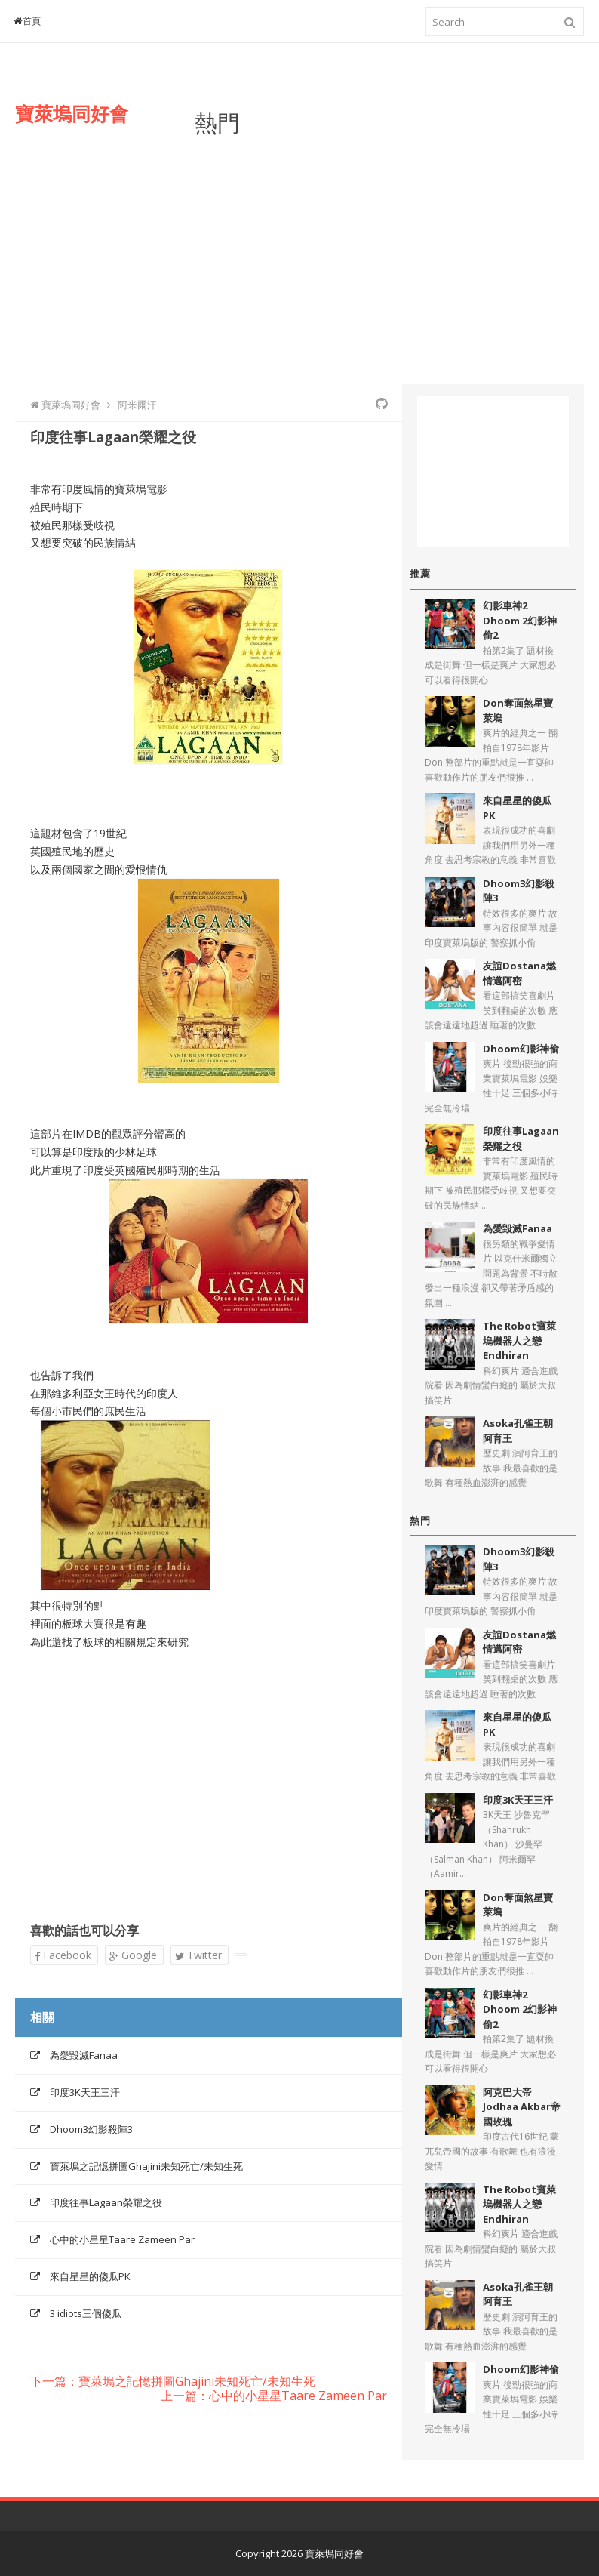 Image resolution: width=599 pixels, height=2576 pixels. Describe the element at coordinates (389, 248) in the screenshot. I see `[Advertisement]` at that location.